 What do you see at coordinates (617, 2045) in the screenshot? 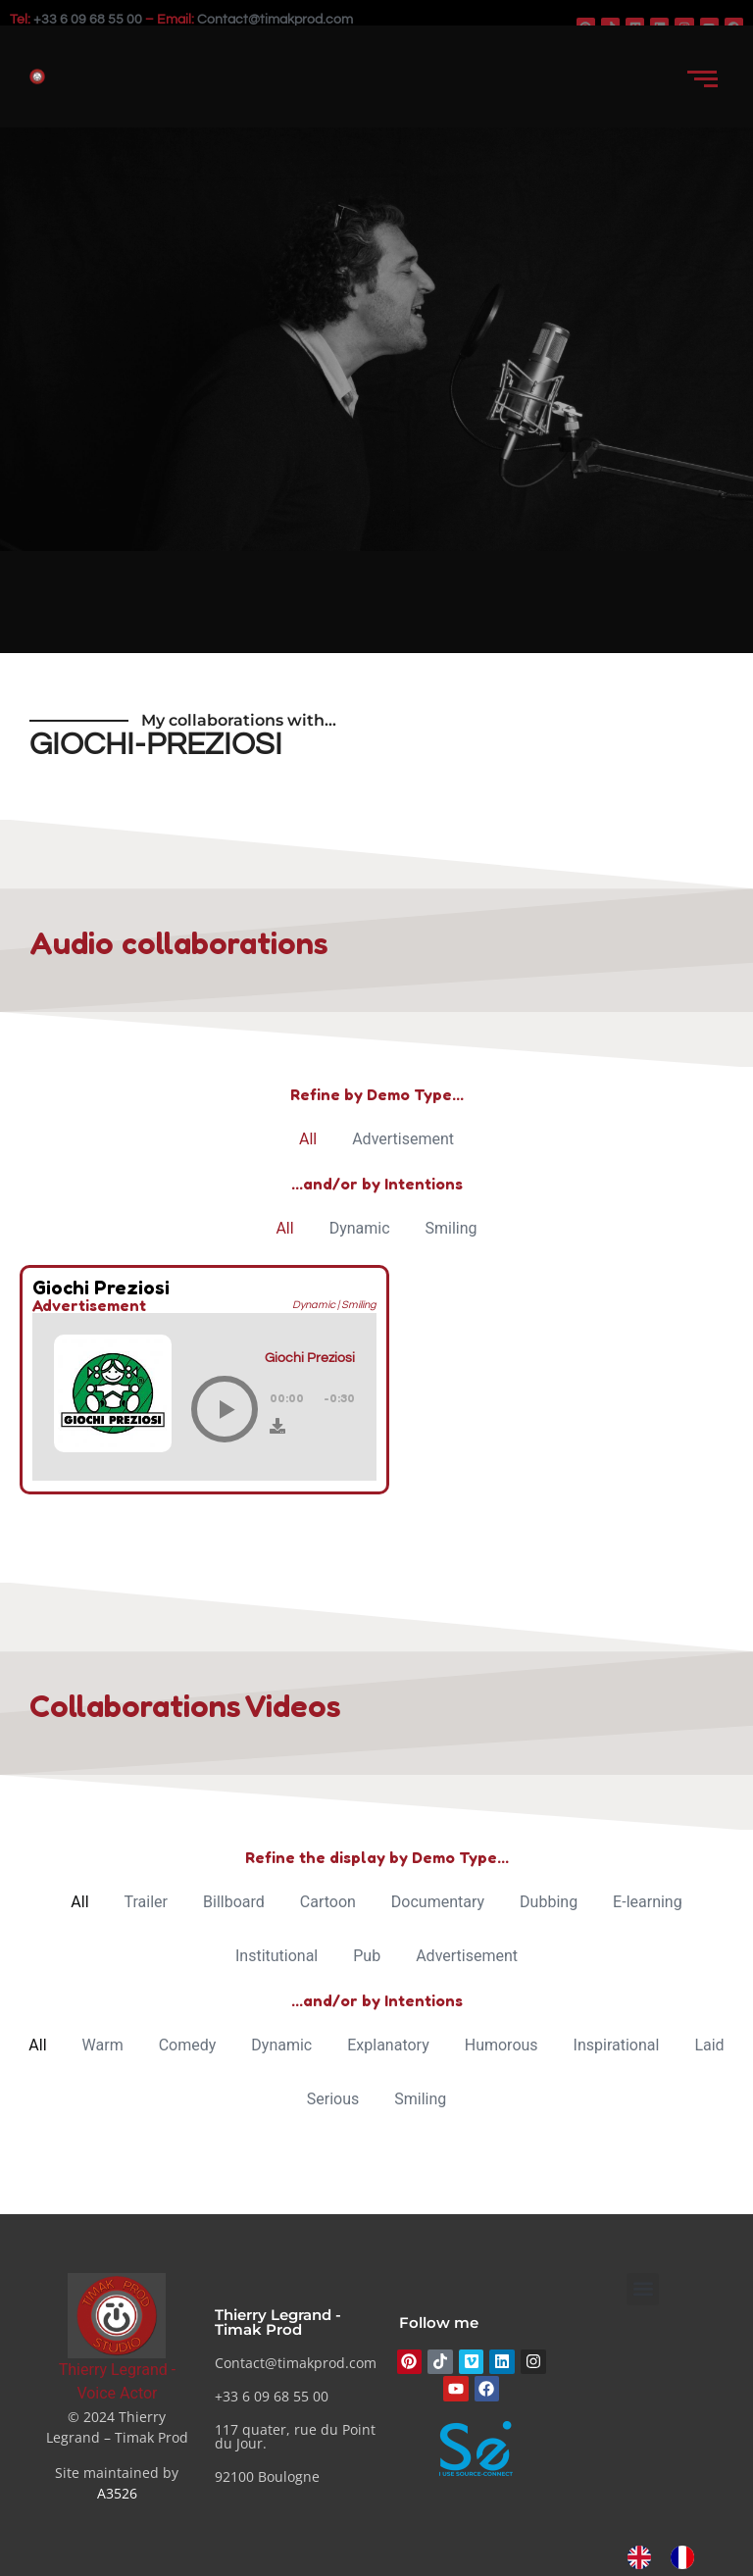
I see `Inspirational` at bounding box center [617, 2045].